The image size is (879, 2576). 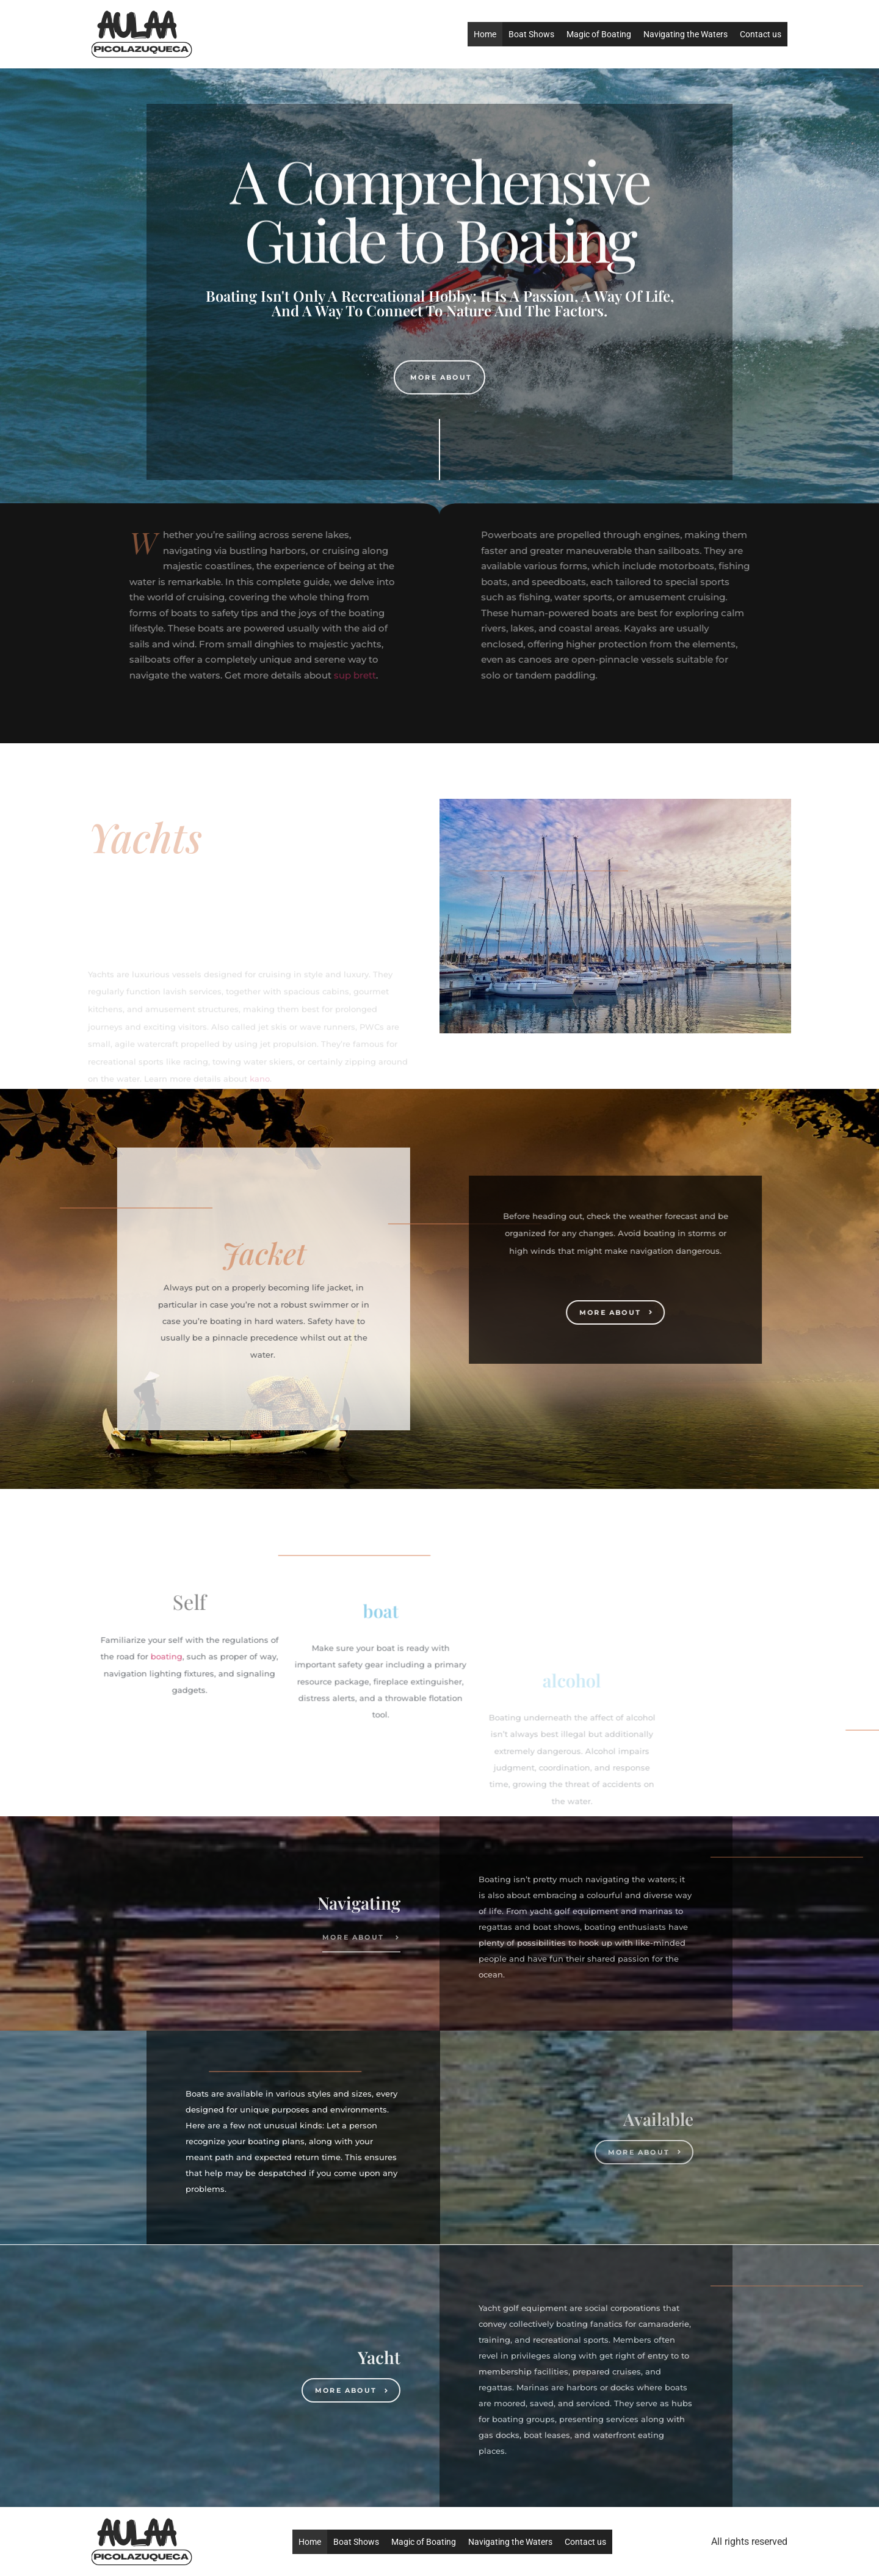 I want to click on sup brett, so click(x=207, y=675).